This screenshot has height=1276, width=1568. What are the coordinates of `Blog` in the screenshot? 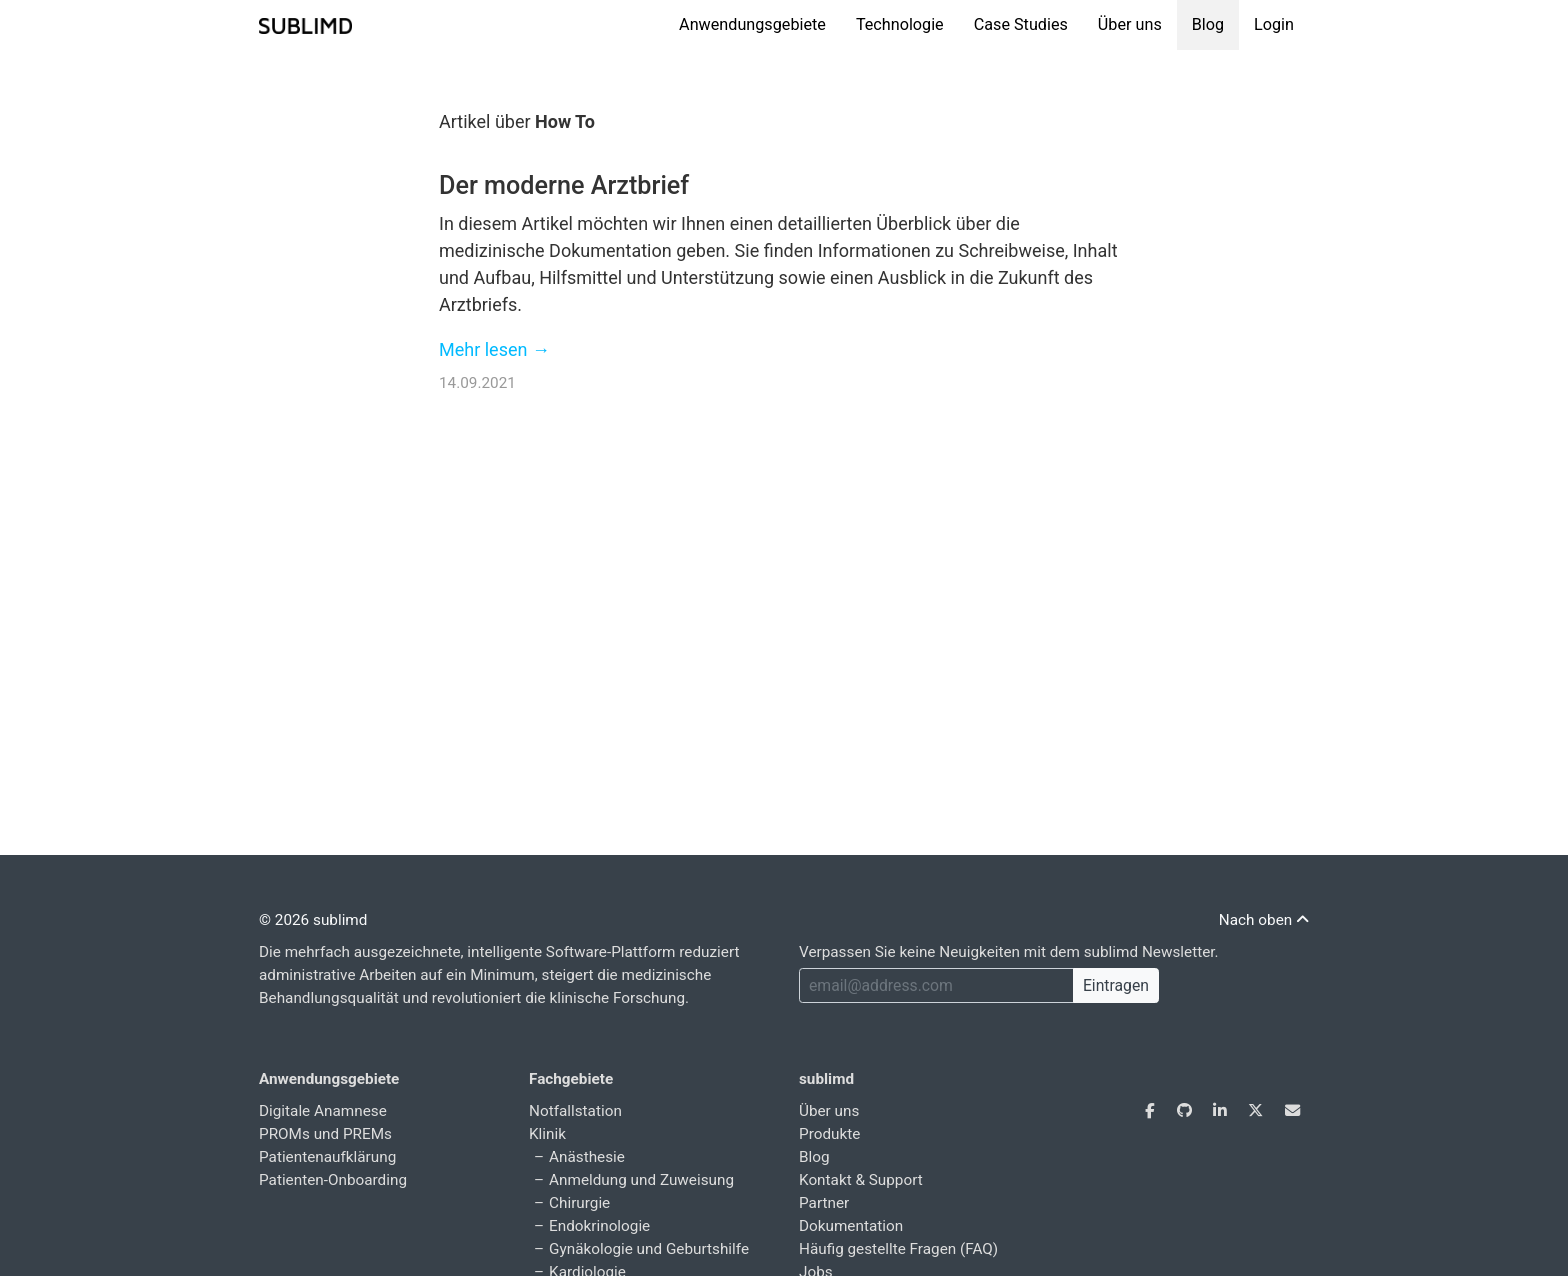 It's located at (1208, 24).